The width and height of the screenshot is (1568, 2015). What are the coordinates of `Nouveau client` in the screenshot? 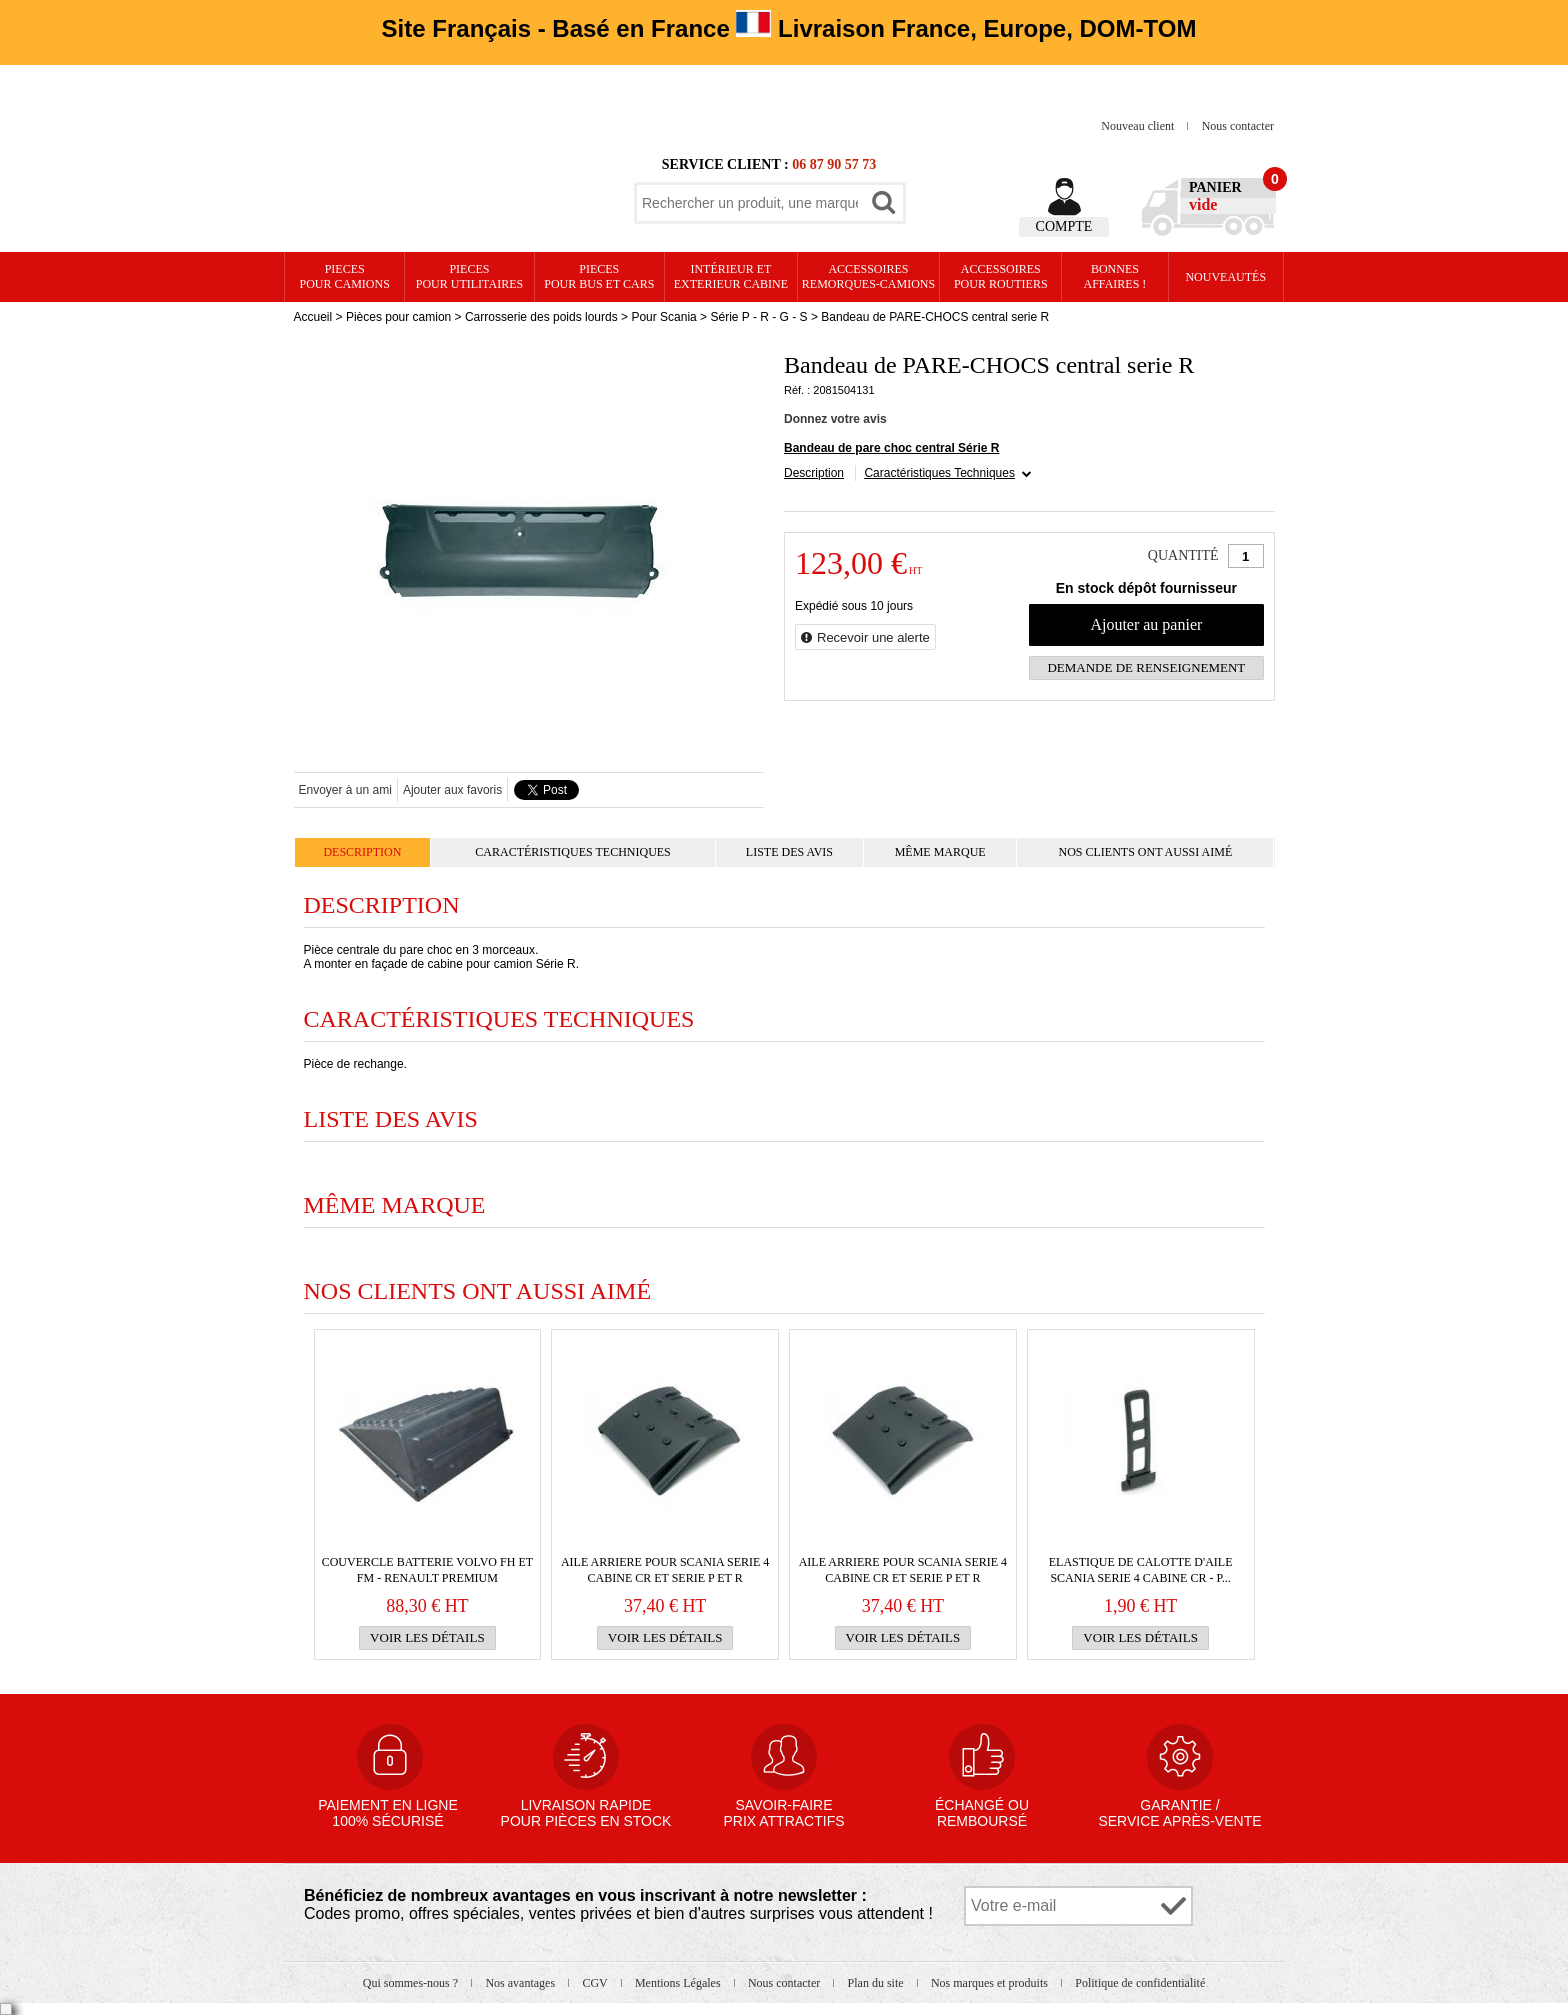 It's located at (1139, 126).